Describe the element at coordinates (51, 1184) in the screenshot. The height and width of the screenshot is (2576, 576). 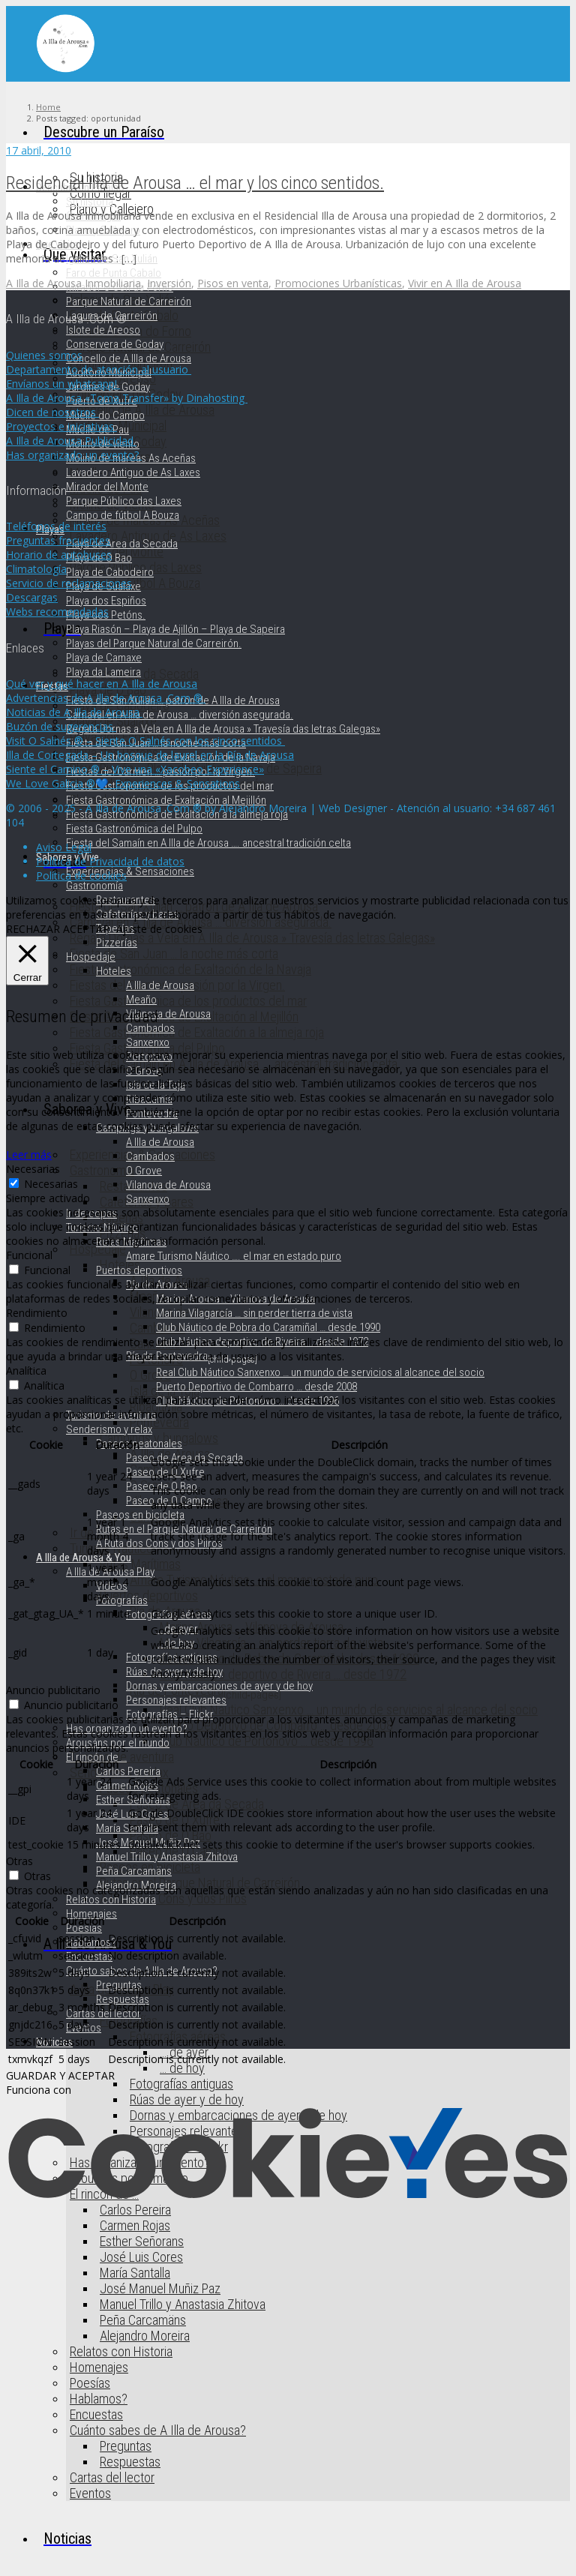
I see `Necesarias` at that location.